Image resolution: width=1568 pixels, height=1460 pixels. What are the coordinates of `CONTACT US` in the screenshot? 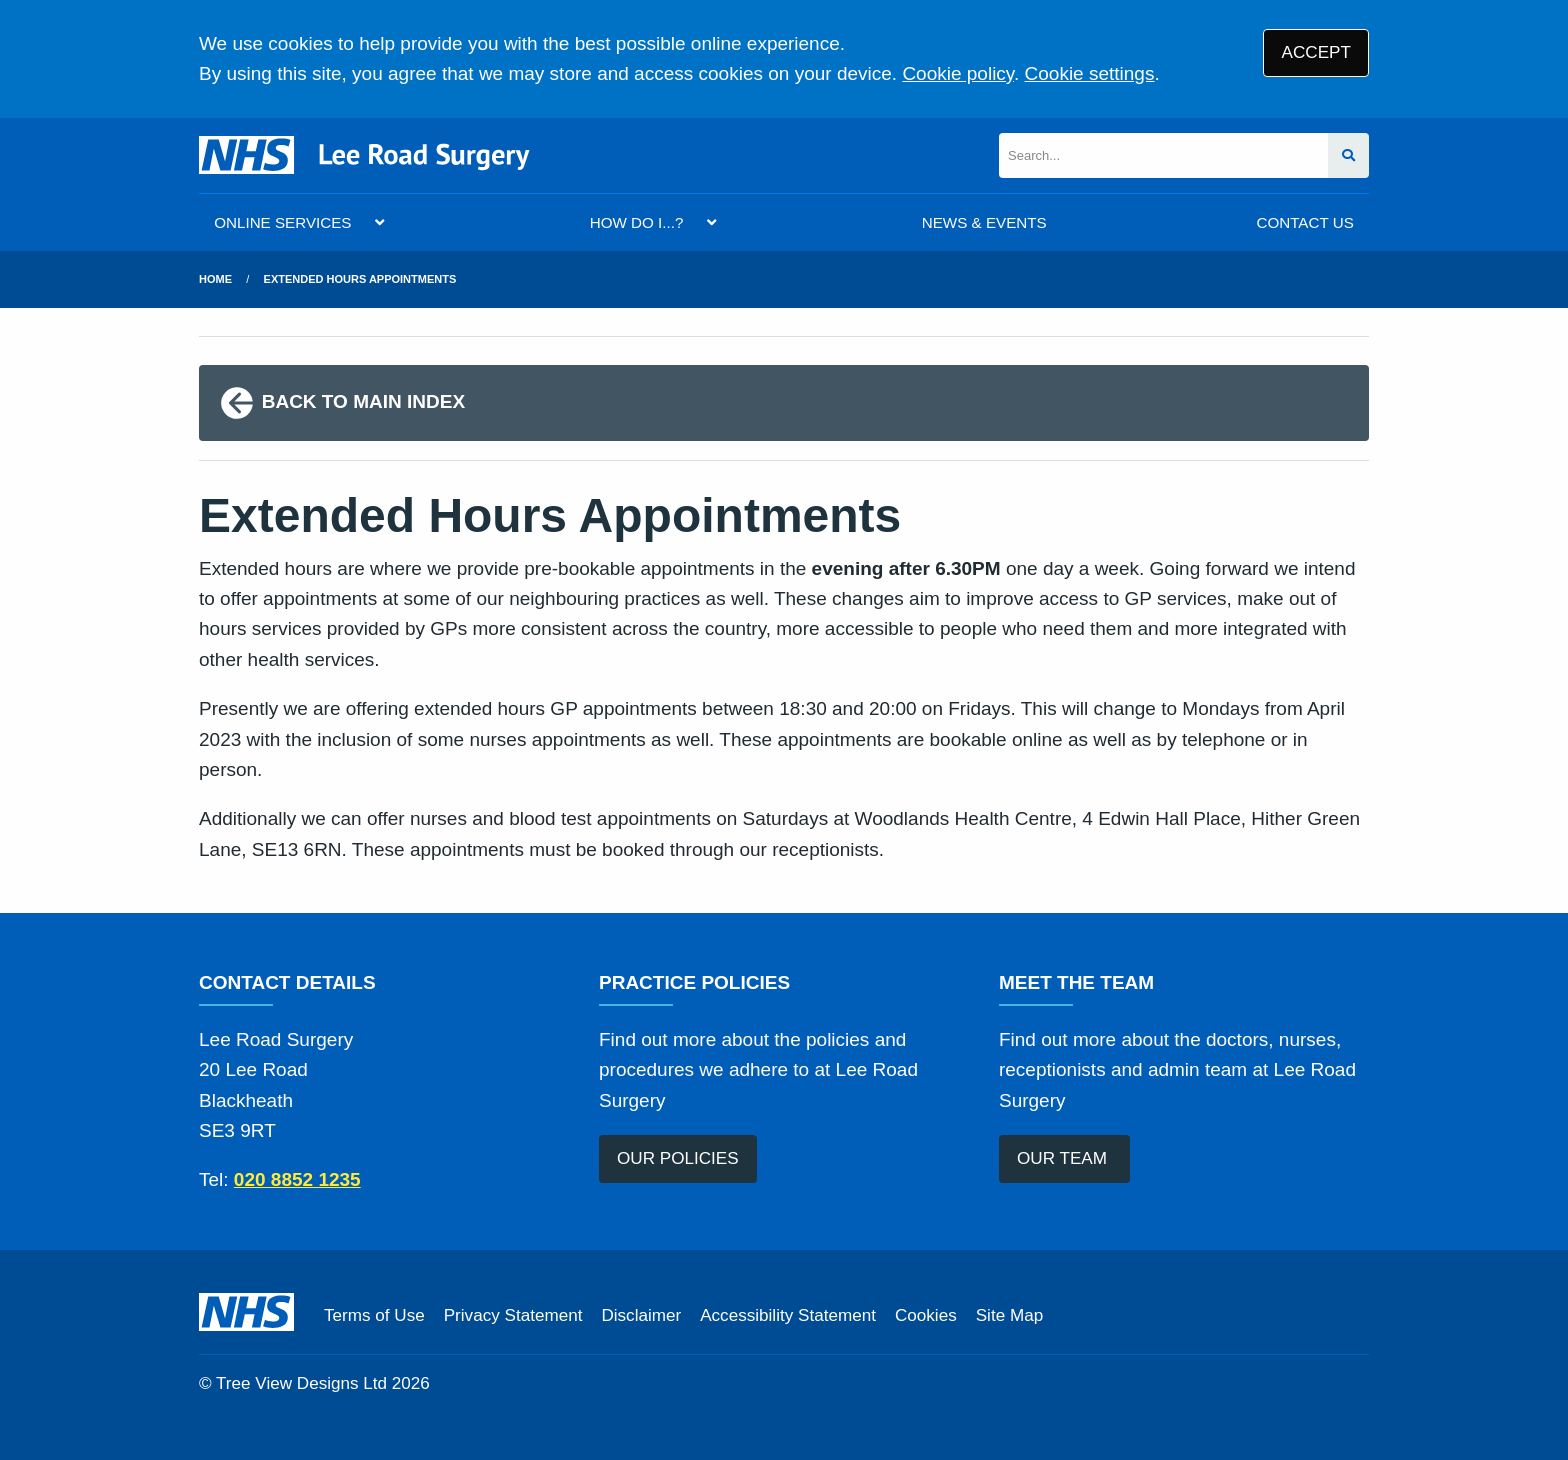 It's located at (1304, 222).